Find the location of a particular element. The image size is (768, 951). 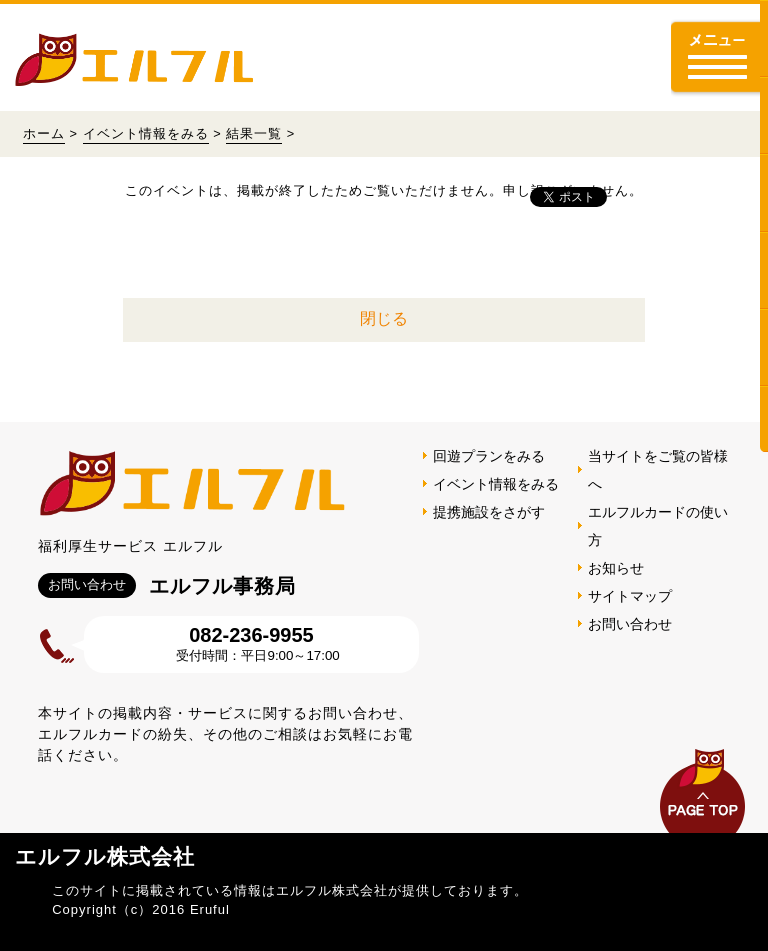

閉じる is located at coordinates (384, 318).